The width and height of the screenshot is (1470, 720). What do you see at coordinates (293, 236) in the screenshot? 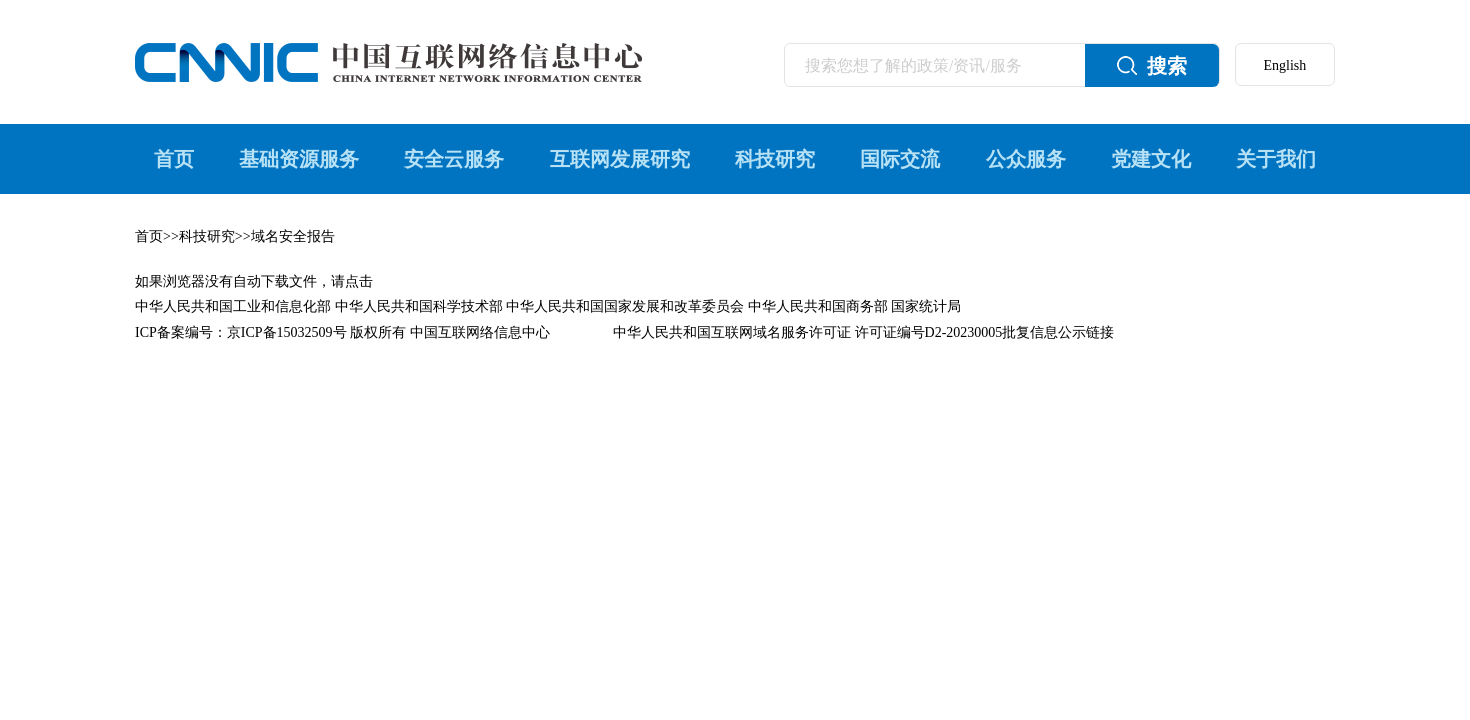
I see `域名安全报告` at bounding box center [293, 236].